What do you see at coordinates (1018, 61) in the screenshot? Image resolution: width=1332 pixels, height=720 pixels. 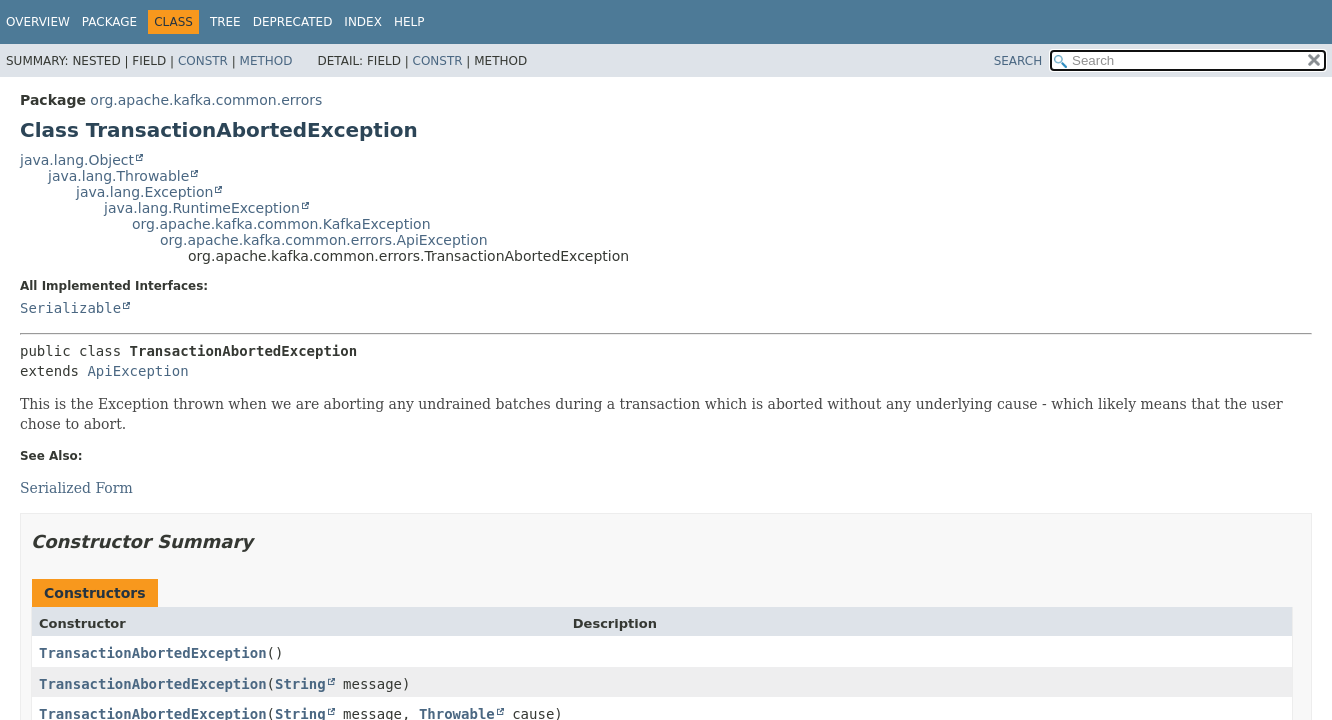 I see `SEARCH` at bounding box center [1018, 61].